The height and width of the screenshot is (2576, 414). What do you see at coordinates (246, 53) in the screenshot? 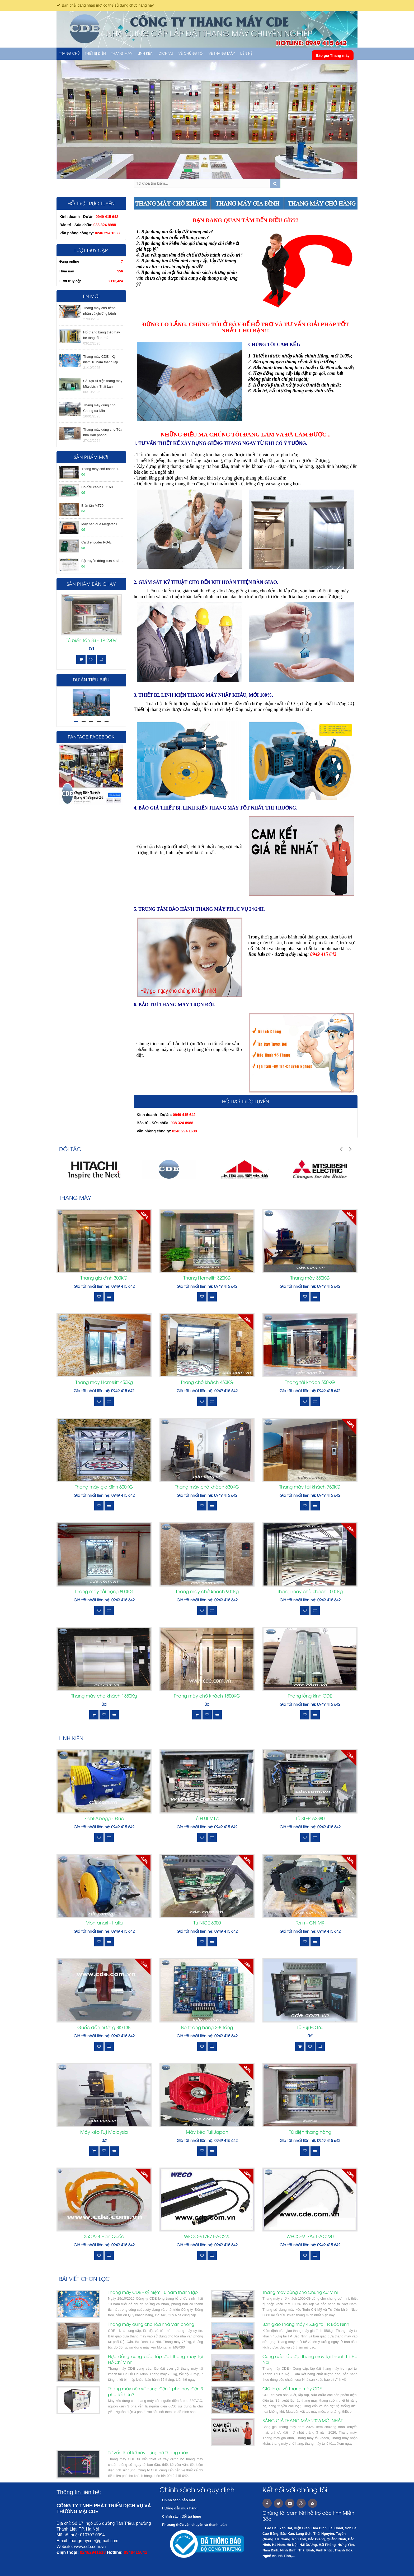
I see `Liên hệ` at bounding box center [246, 53].